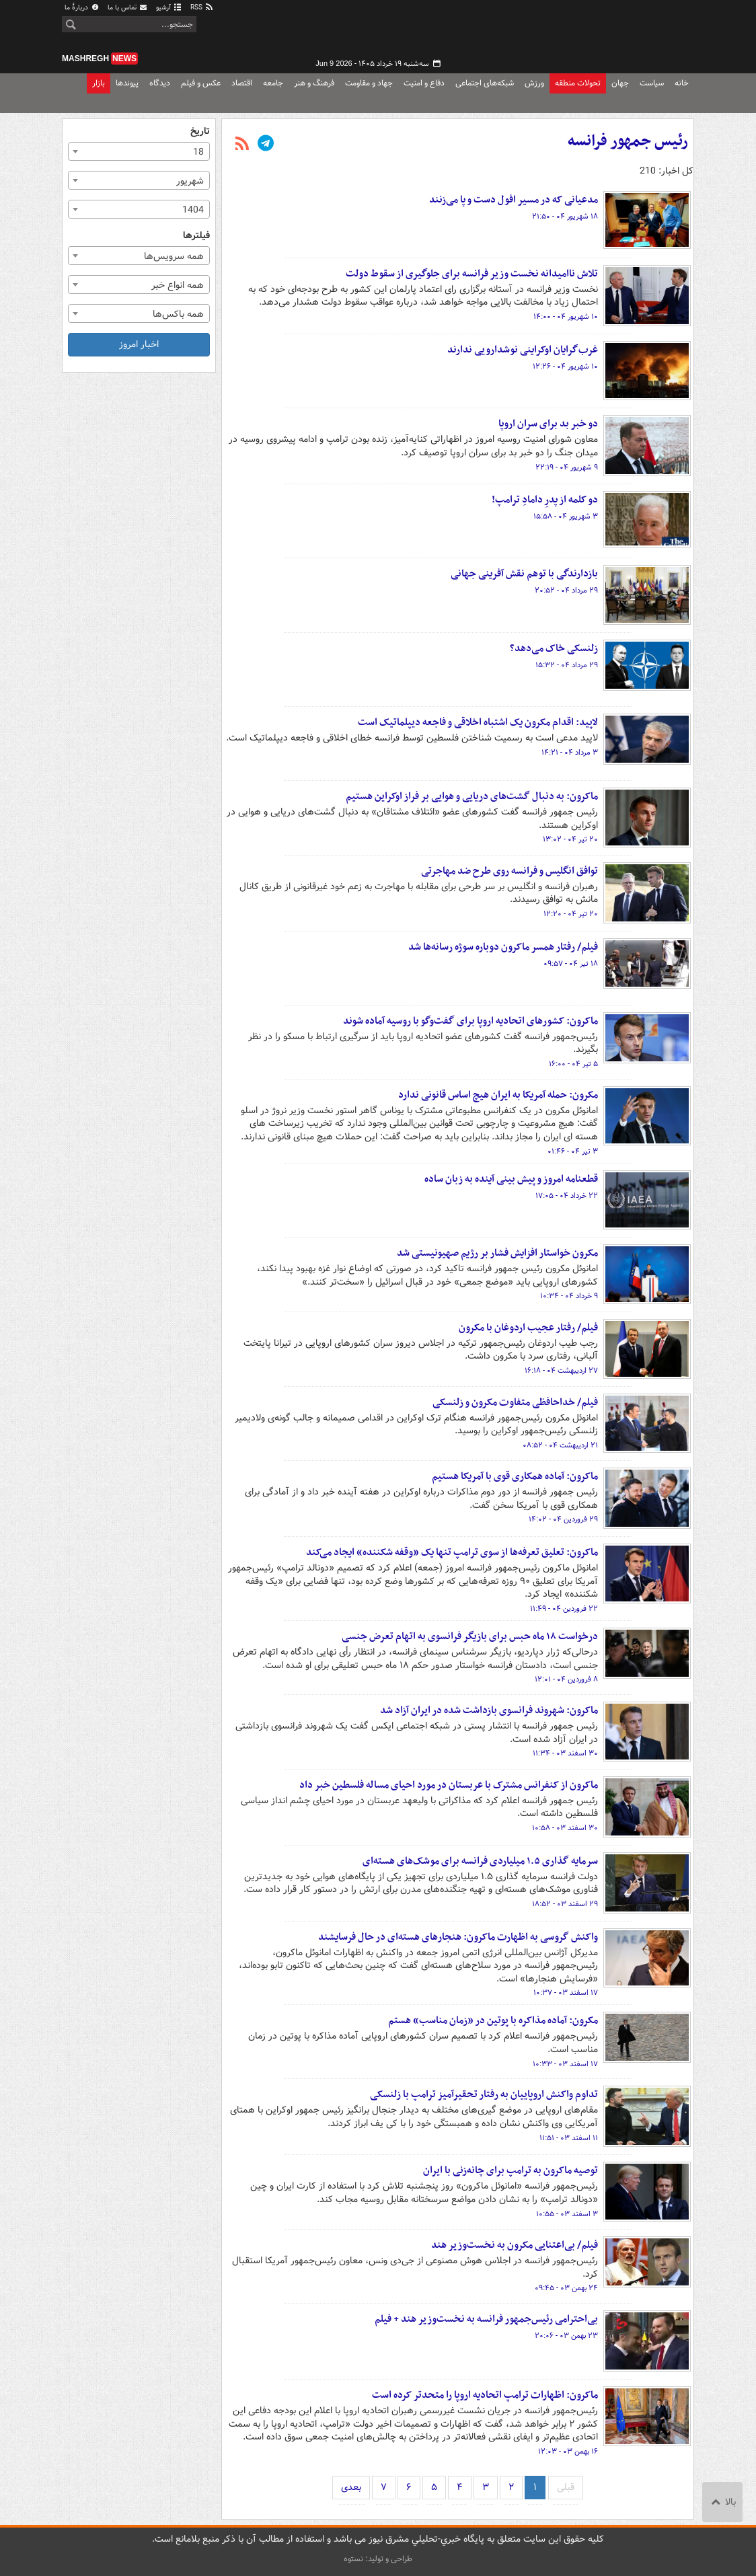  Describe the element at coordinates (503, 947) in the screenshot. I see `فیلم/ رفتار همسر ماکرون دوباره سوژه رسانه‌ها شد` at that location.